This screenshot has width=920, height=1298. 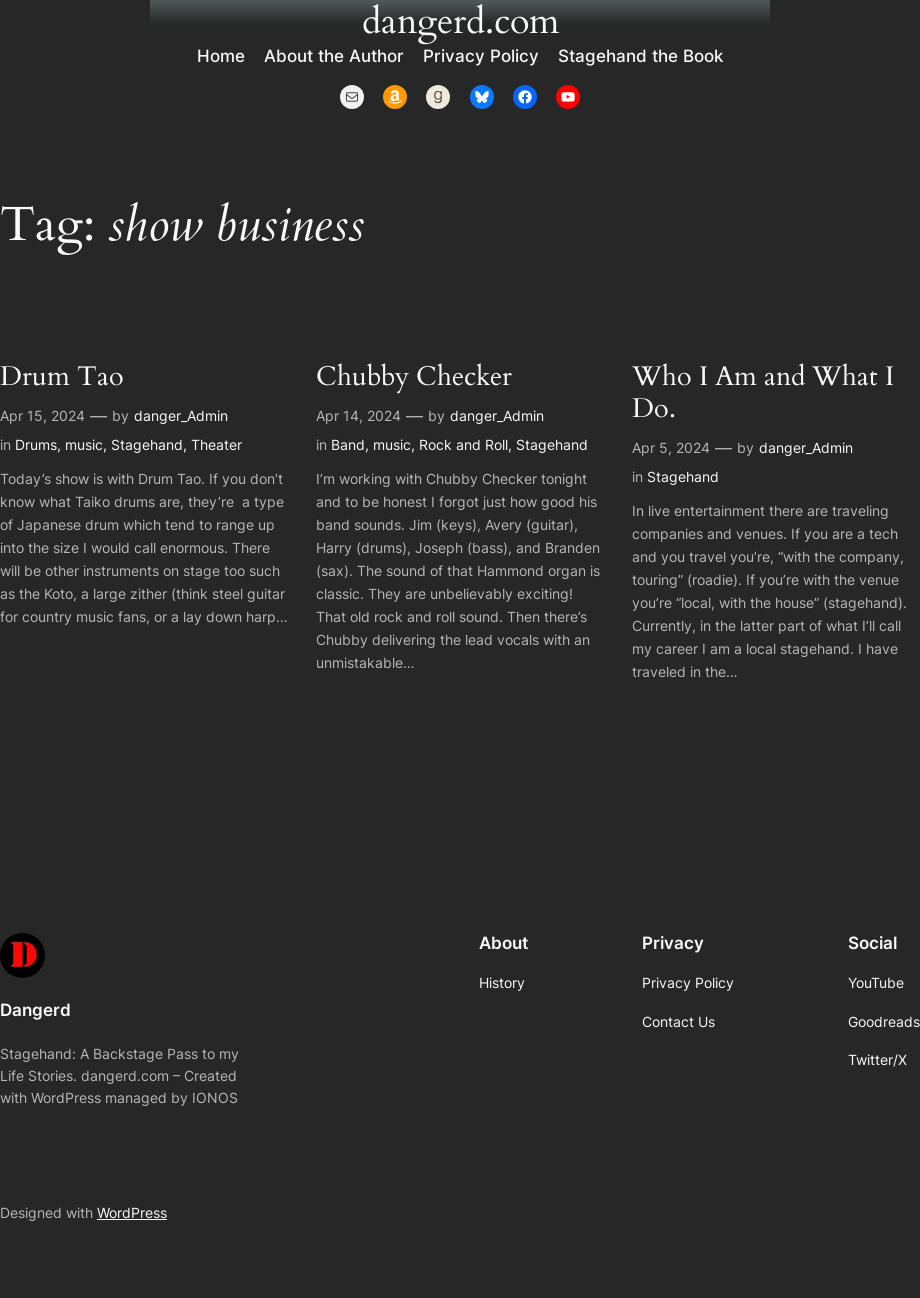 I want to click on Who I Am and What I Do., so click(x=763, y=393).